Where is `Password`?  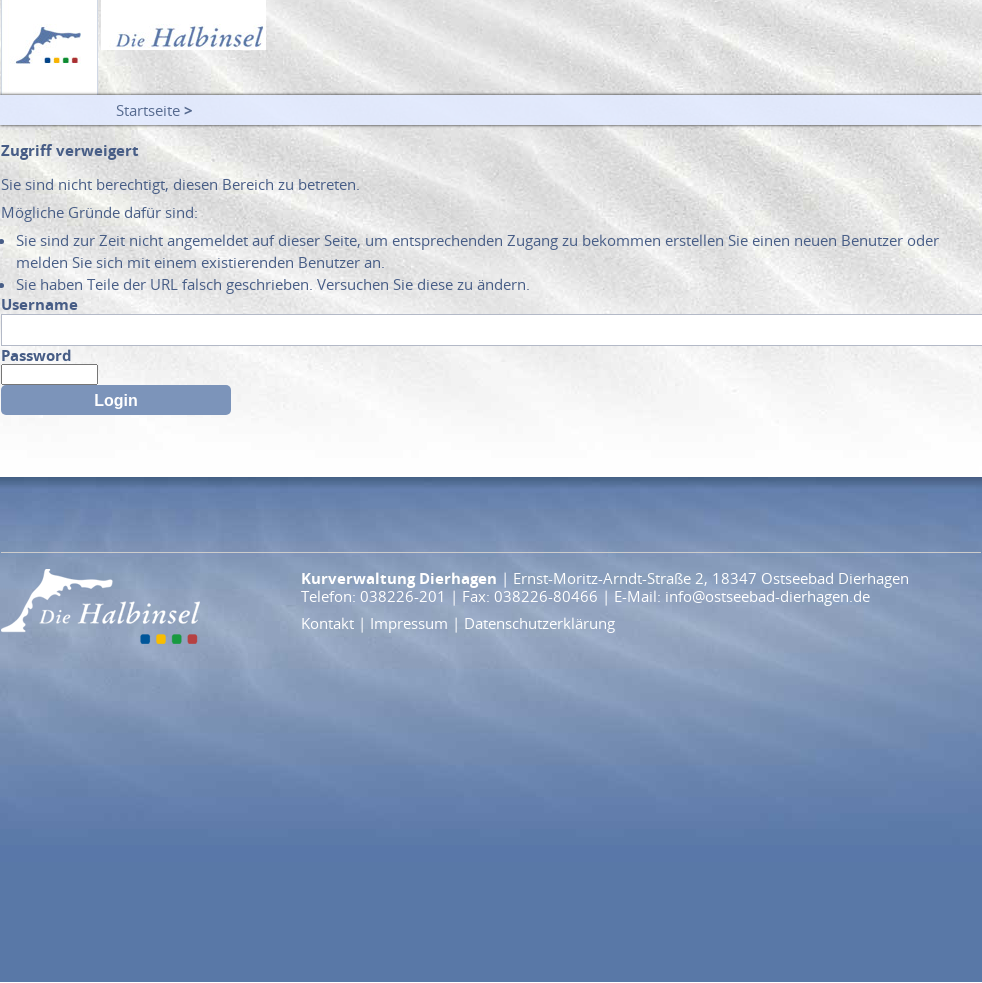
Password is located at coordinates (36, 355).